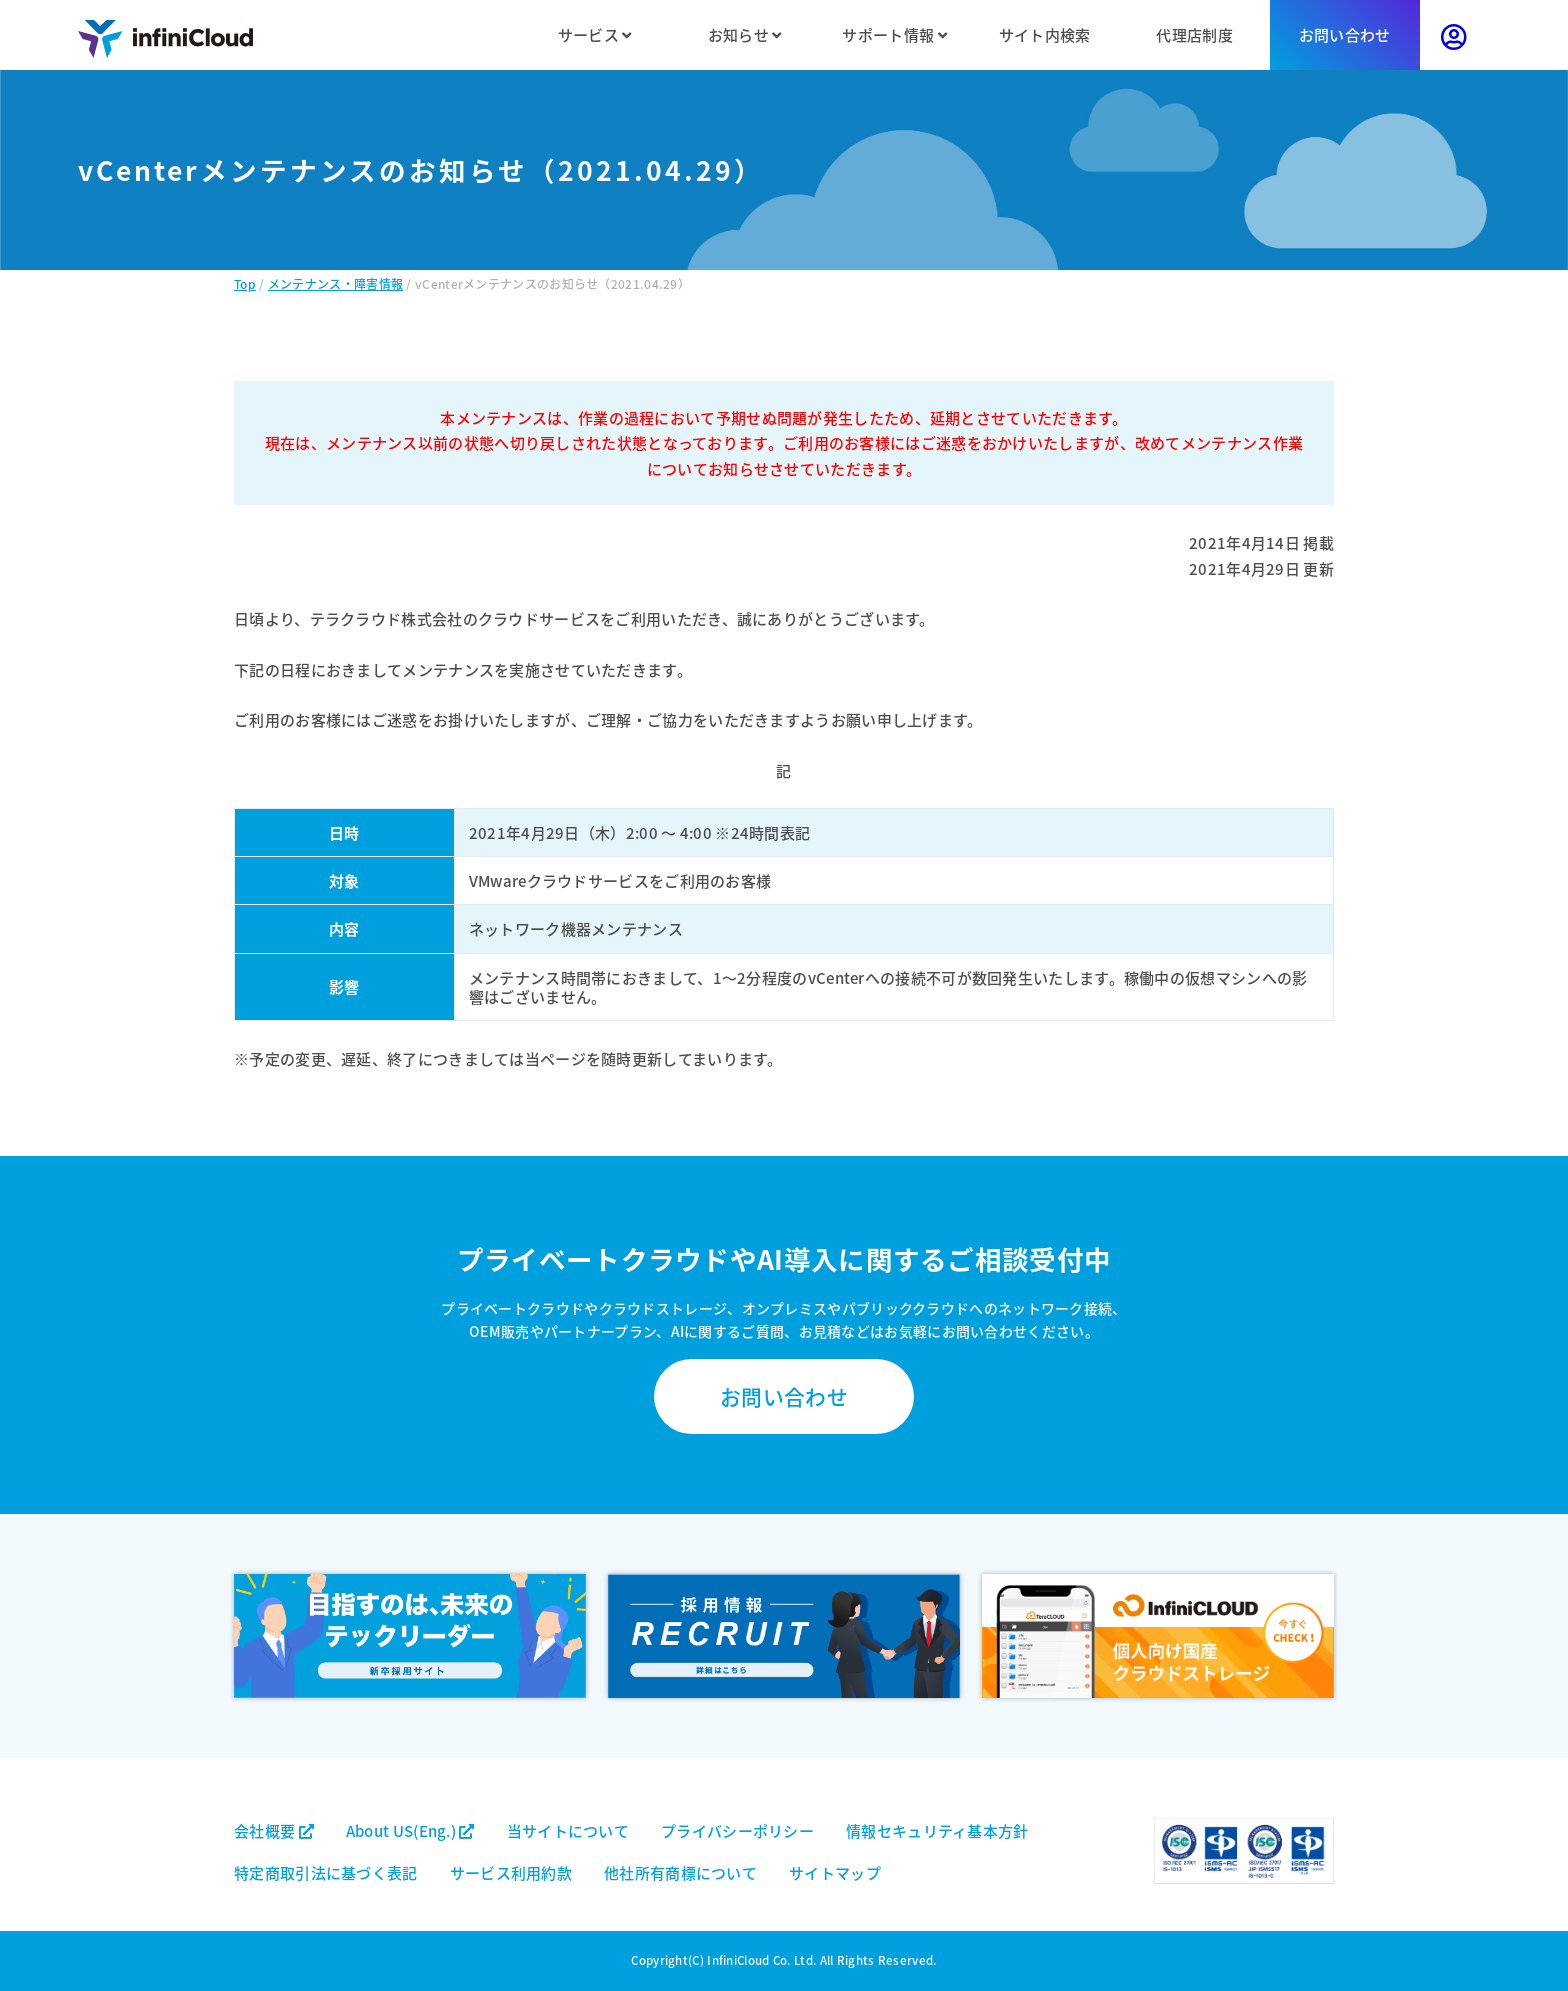  What do you see at coordinates (326, 1872) in the screenshot?
I see `特定商取引法に基づく表記` at bounding box center [326, 1872].